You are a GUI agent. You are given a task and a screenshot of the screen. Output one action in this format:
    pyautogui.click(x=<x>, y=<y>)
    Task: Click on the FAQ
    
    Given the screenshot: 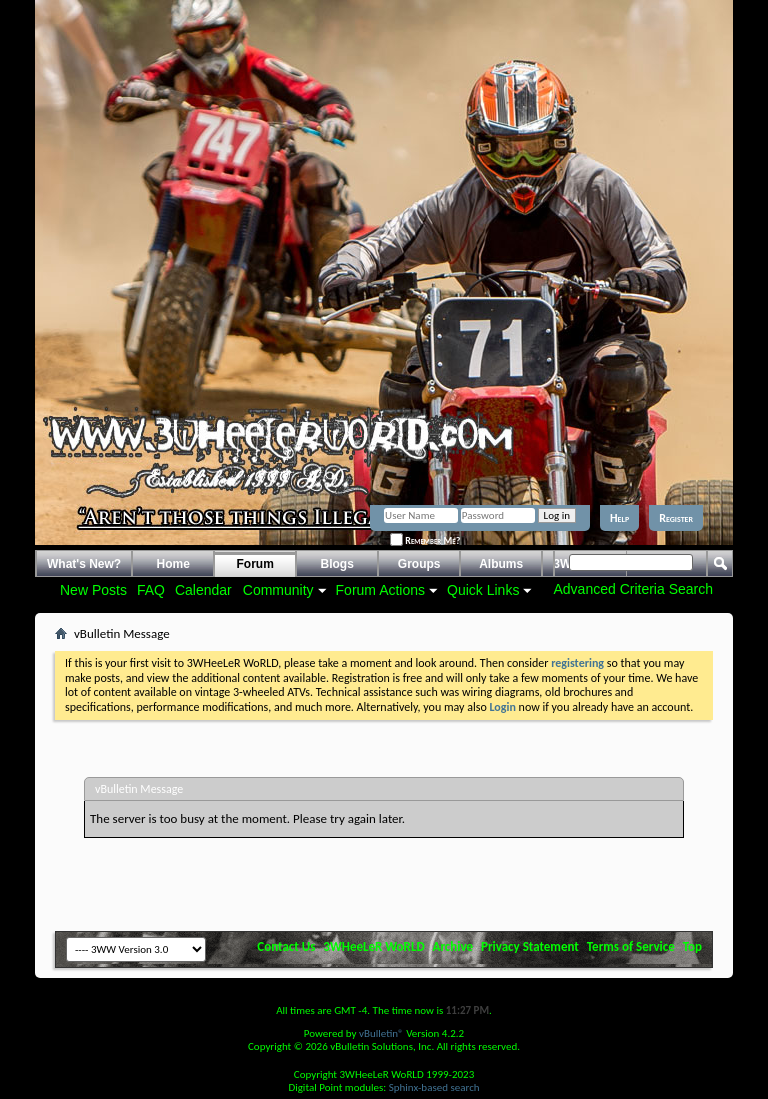 What is the action you would take?
    pyautogui.click(x=151, y=590)
    